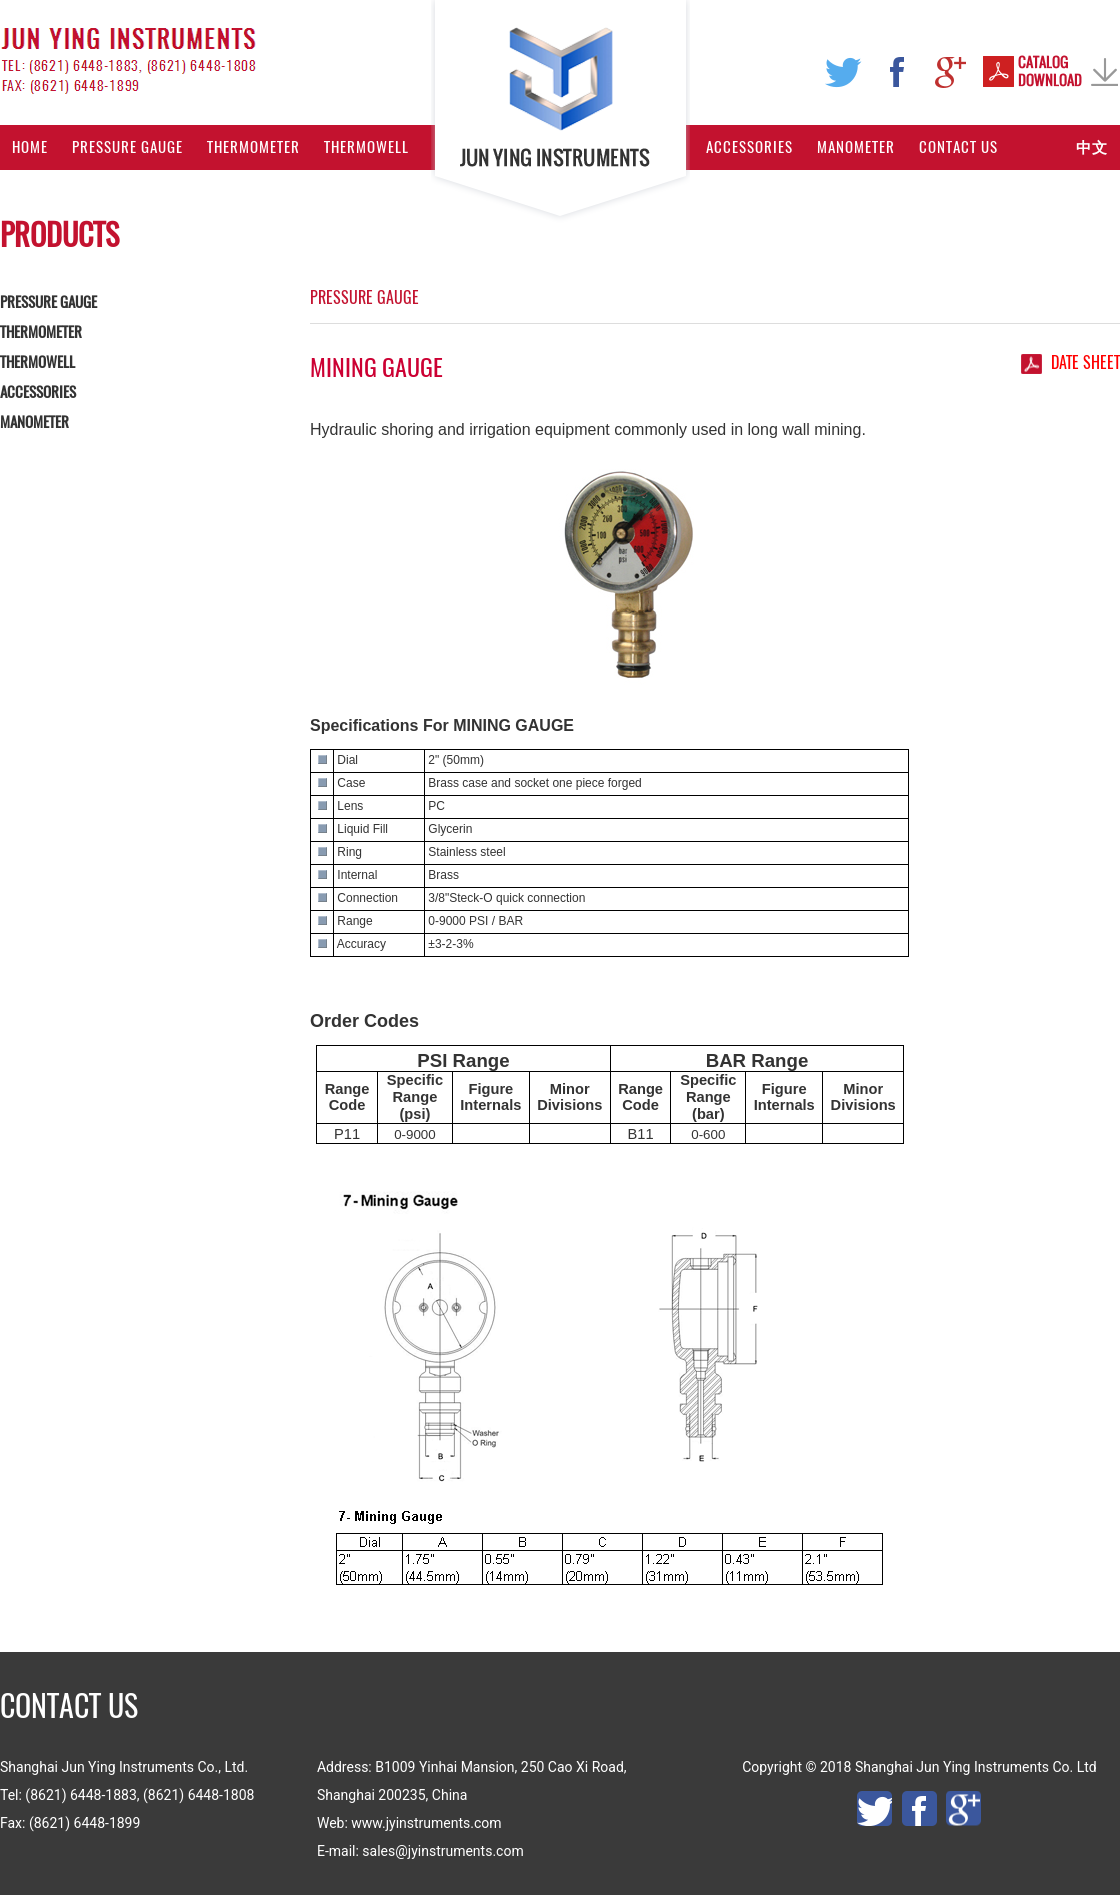 The width and height of the screenshot is (1120, 1895). I want to click on Contact Us, so click(958, 147).